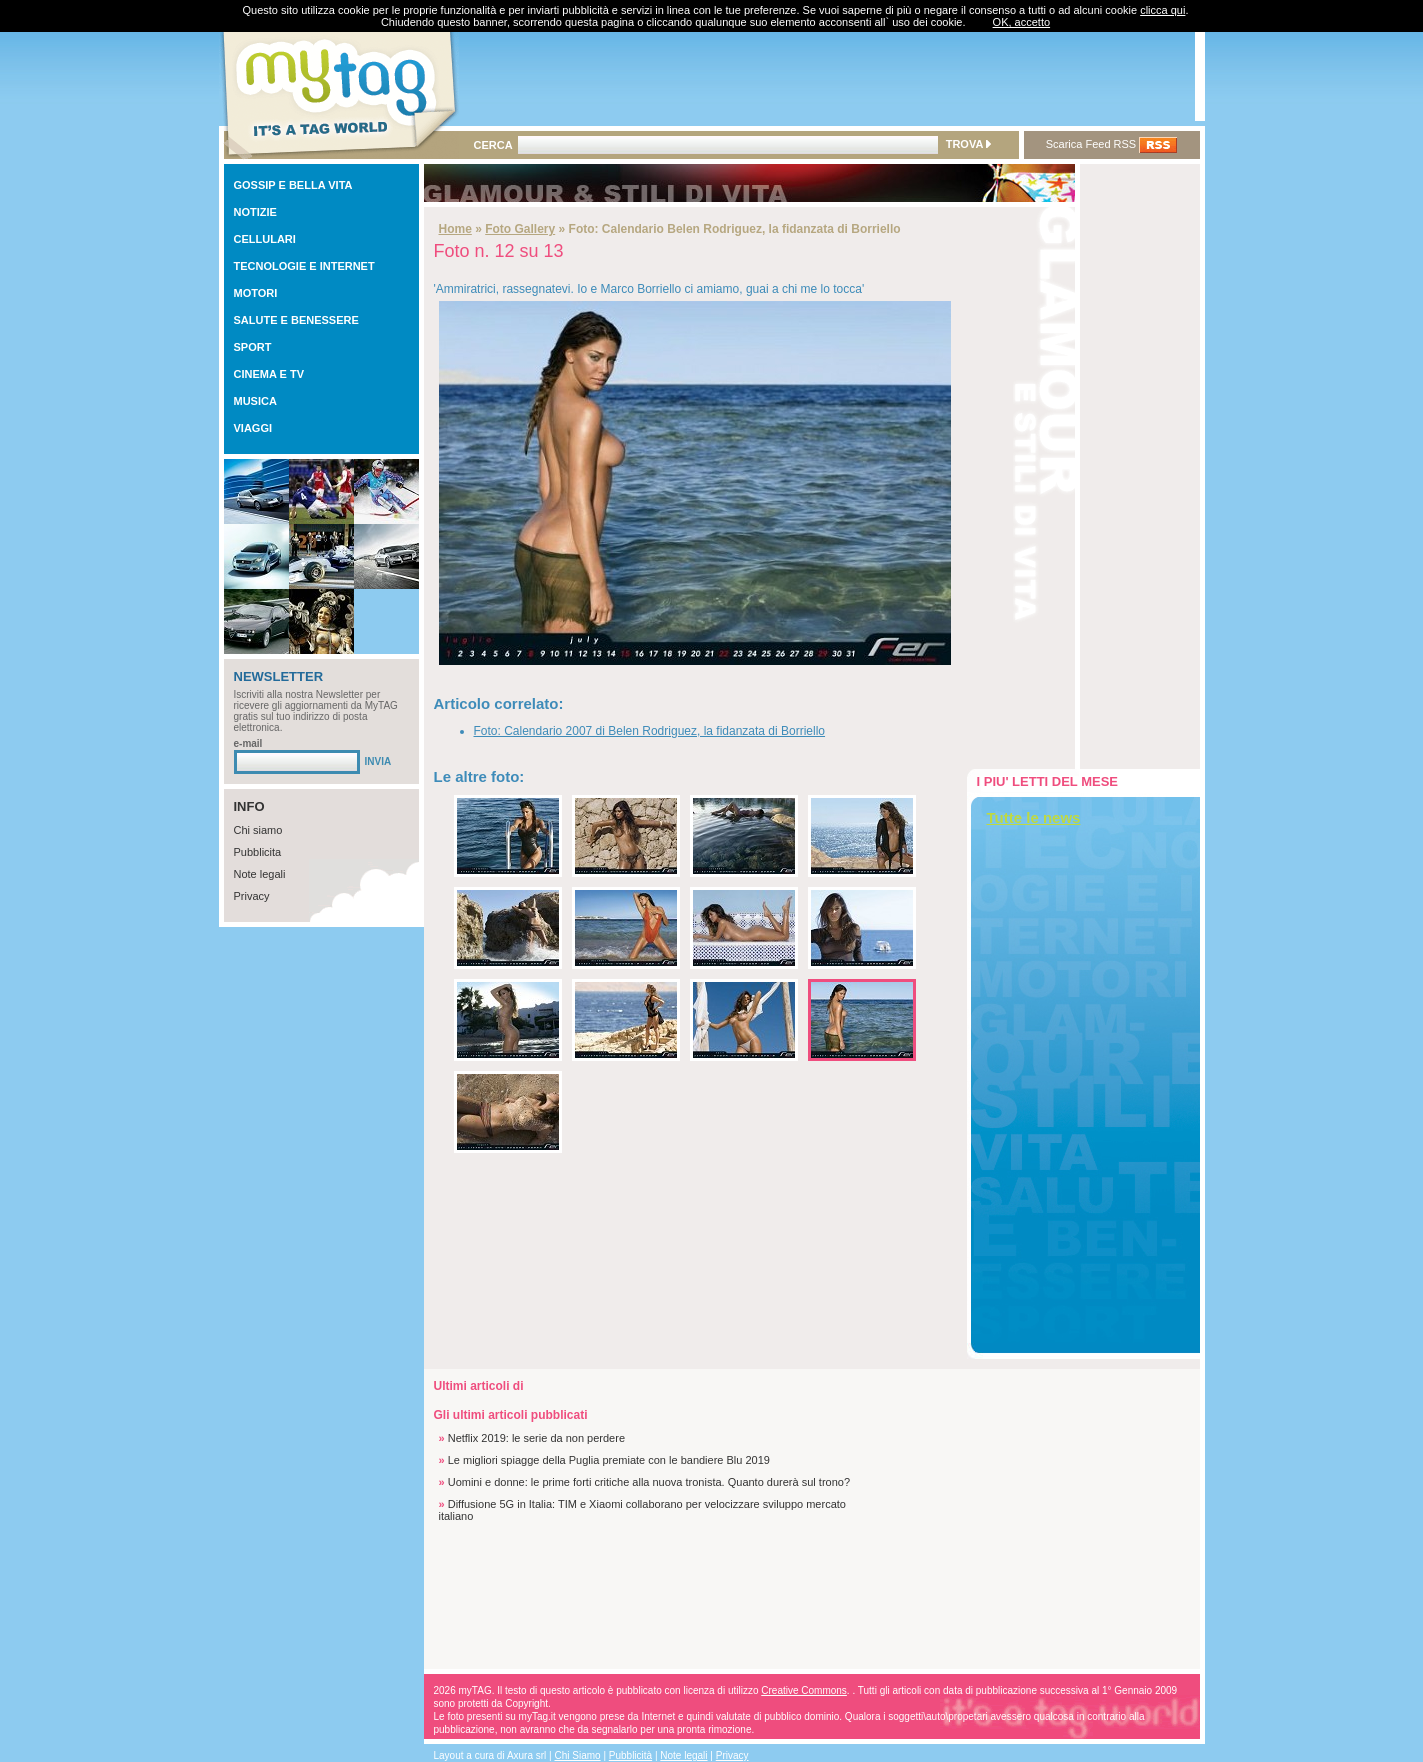  Describe the element at coordinates (293, 185) in the screenshot. I see `GOSSIP E BELLA VITA` at that location.